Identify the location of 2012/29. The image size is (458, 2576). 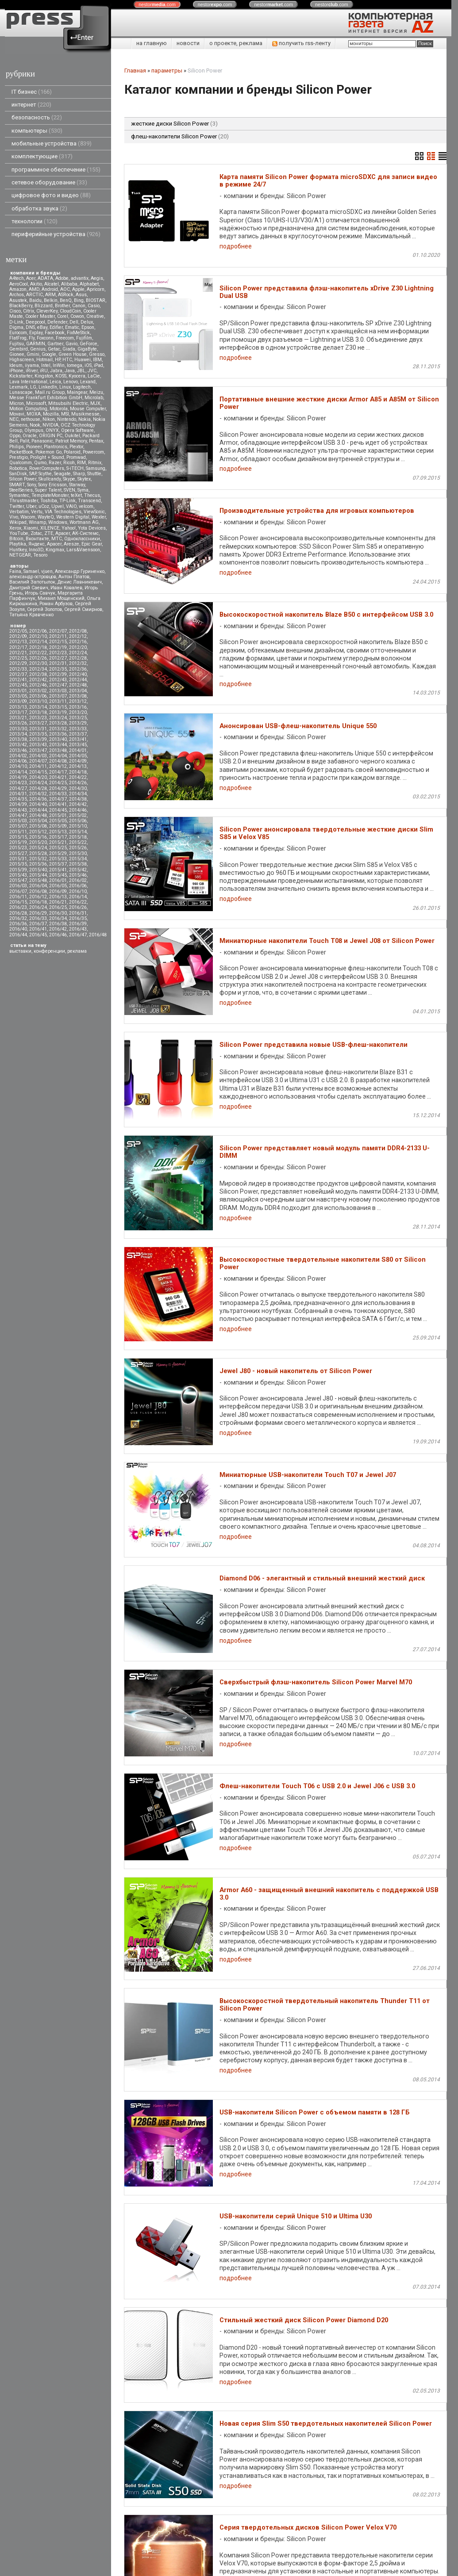
(18, 663).